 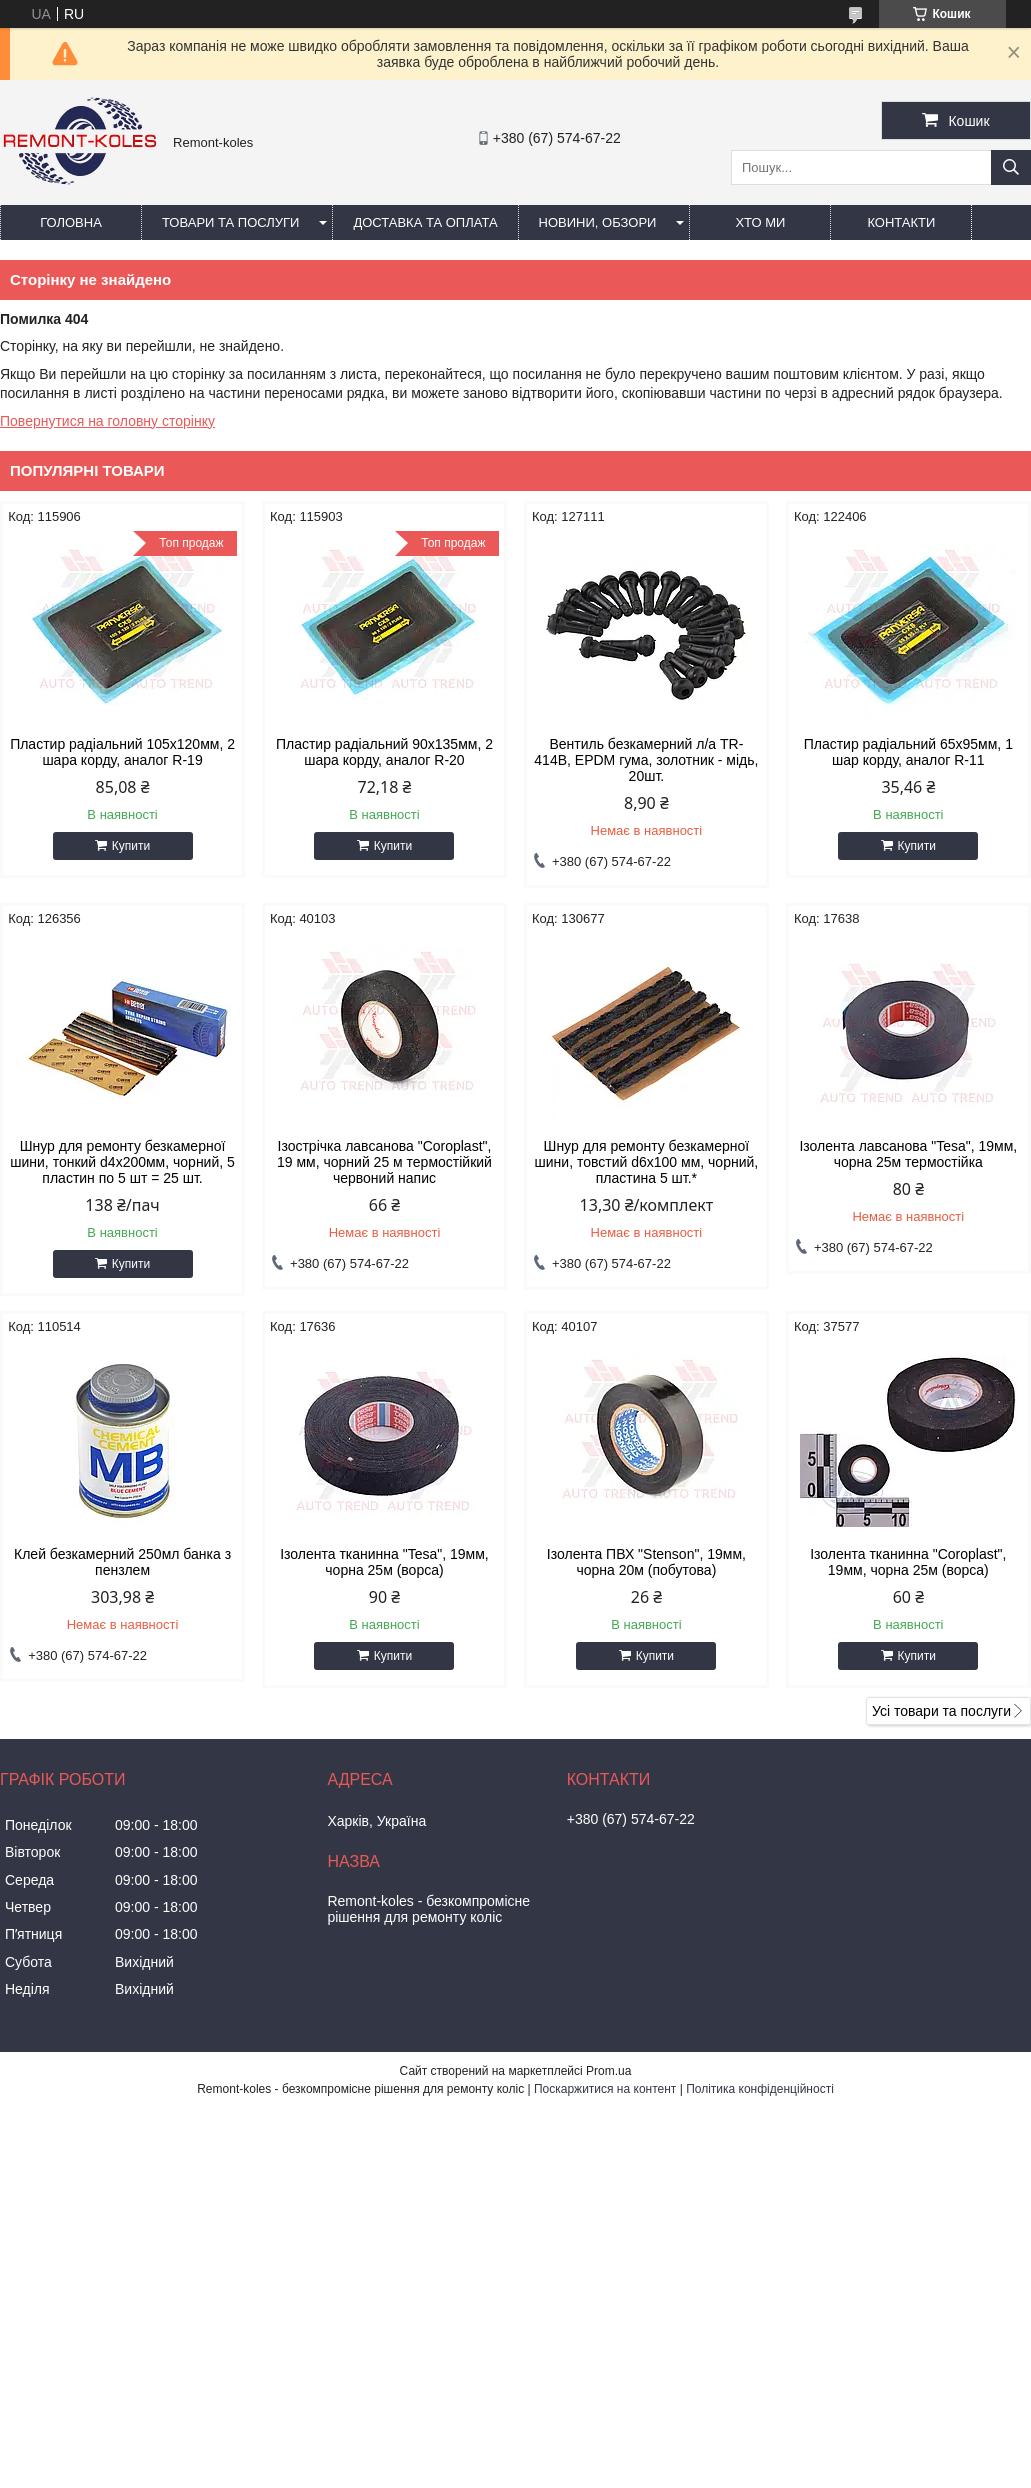 What do you see at coordinates (941, 1711) in the screenshot?
I see `Усі товари та послуги` at bounding box center [941, 1711].